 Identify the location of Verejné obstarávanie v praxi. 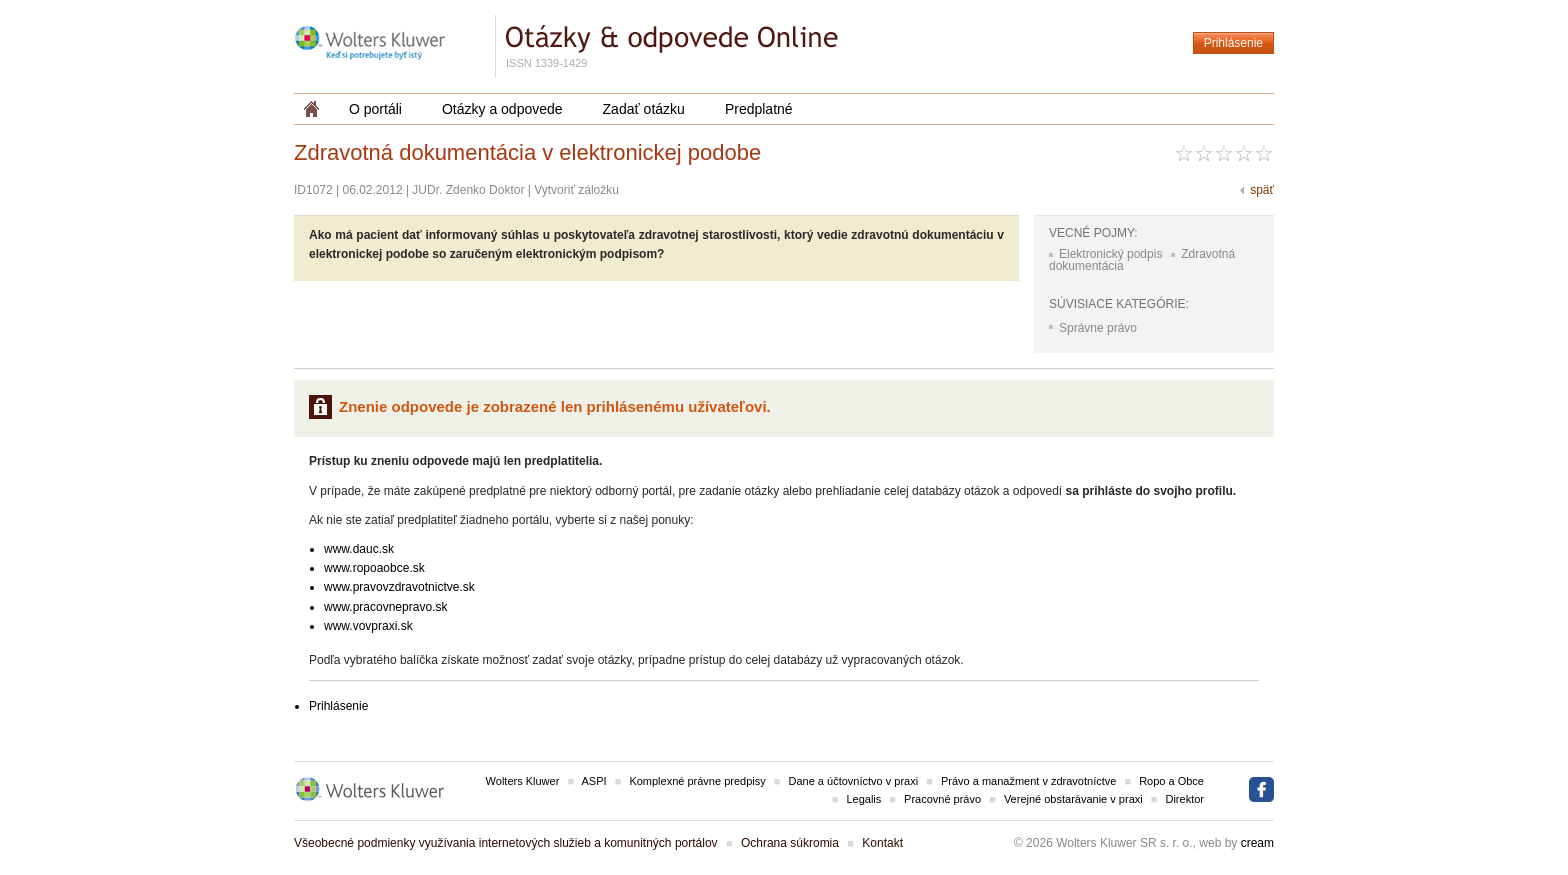
(1073, 799).